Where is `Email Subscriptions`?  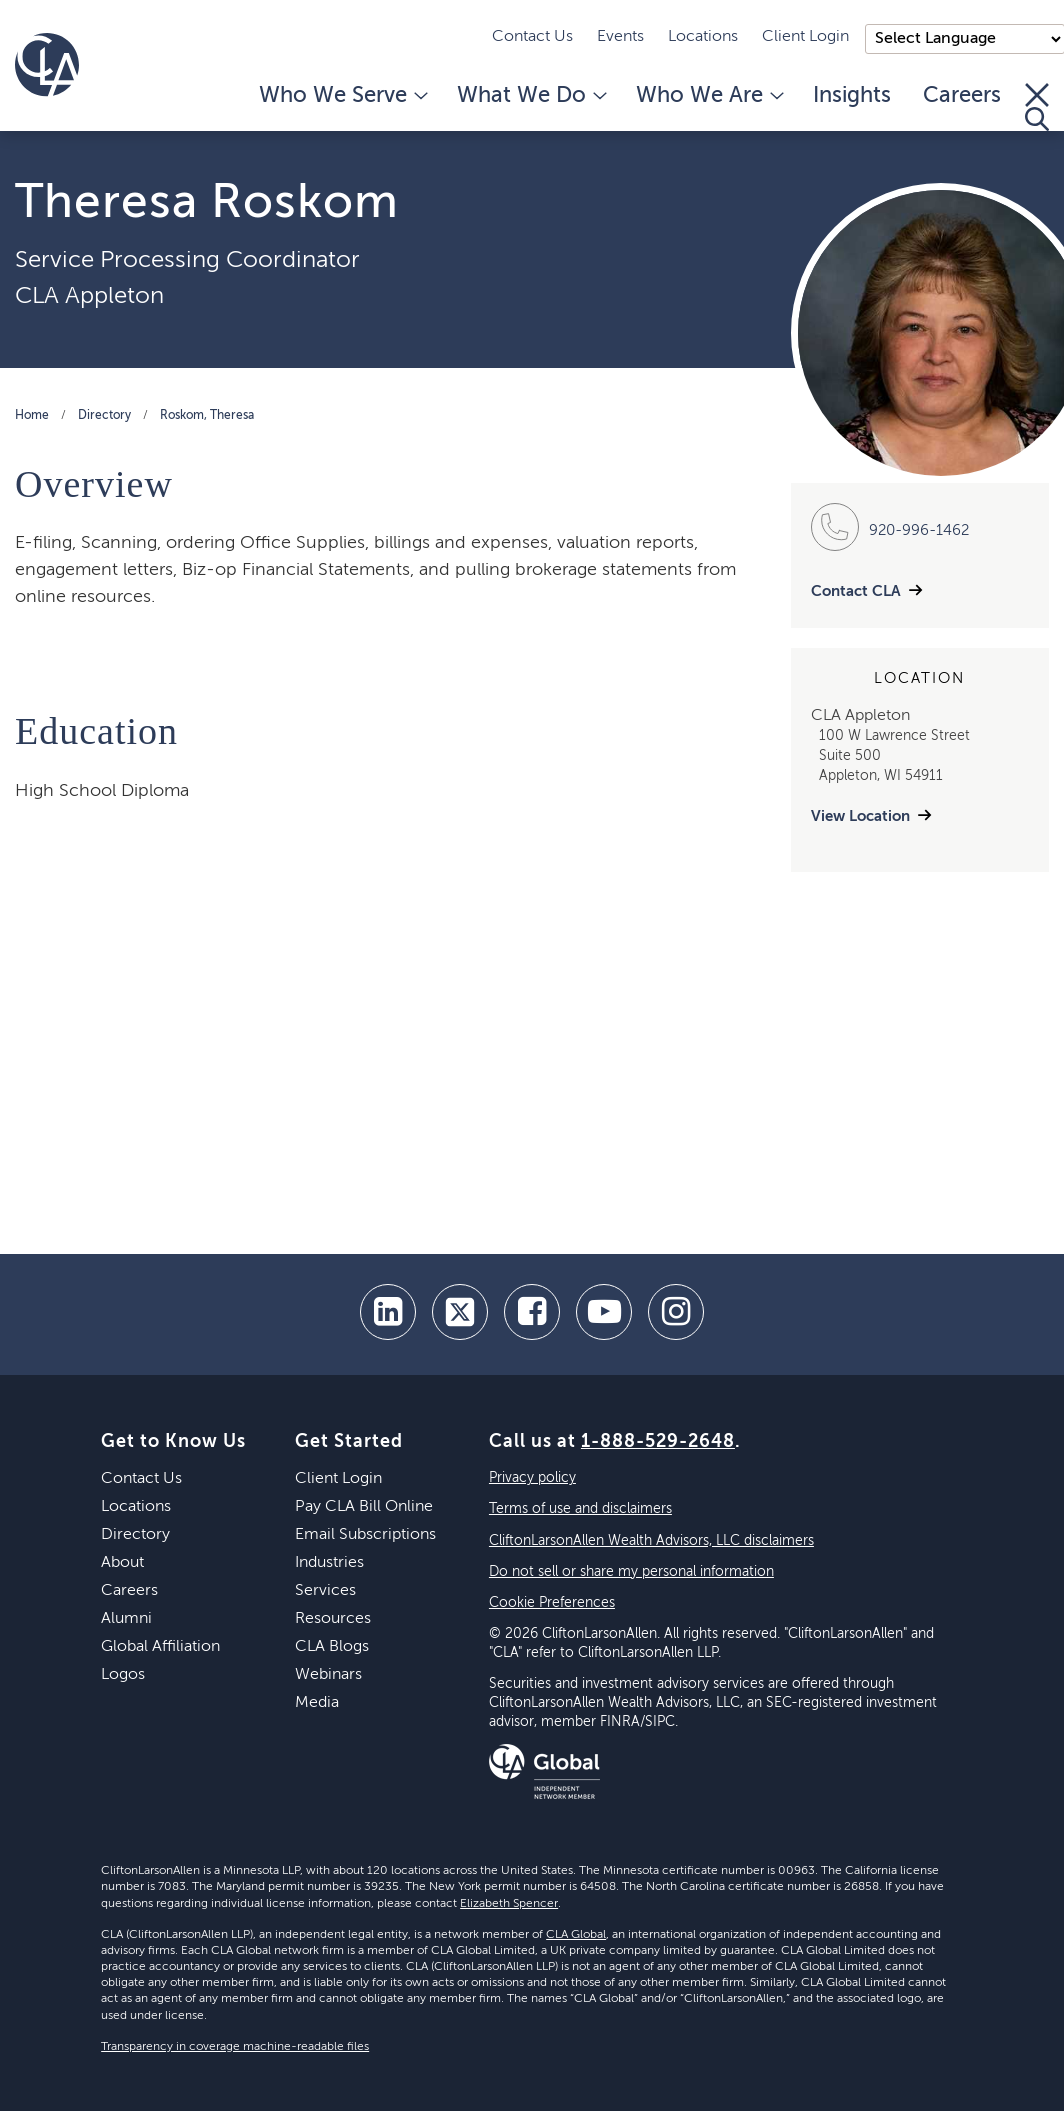 Email Subscriptions is located at coordinates (365, 1535).